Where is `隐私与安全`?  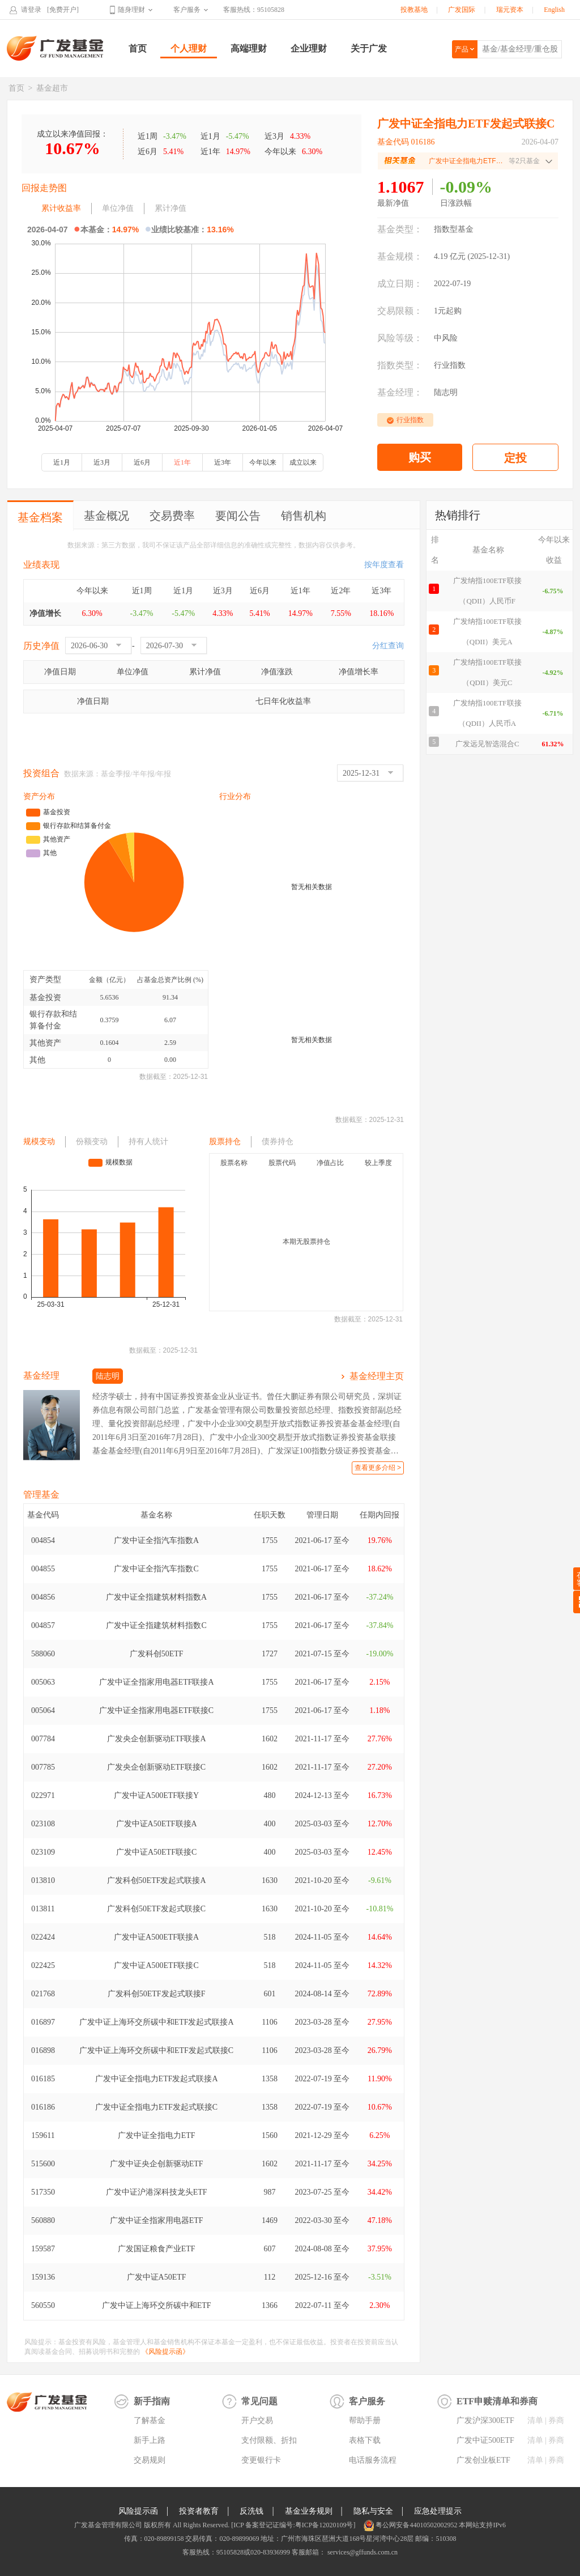 隐私与安全 is located at coordinates (373, 2511).